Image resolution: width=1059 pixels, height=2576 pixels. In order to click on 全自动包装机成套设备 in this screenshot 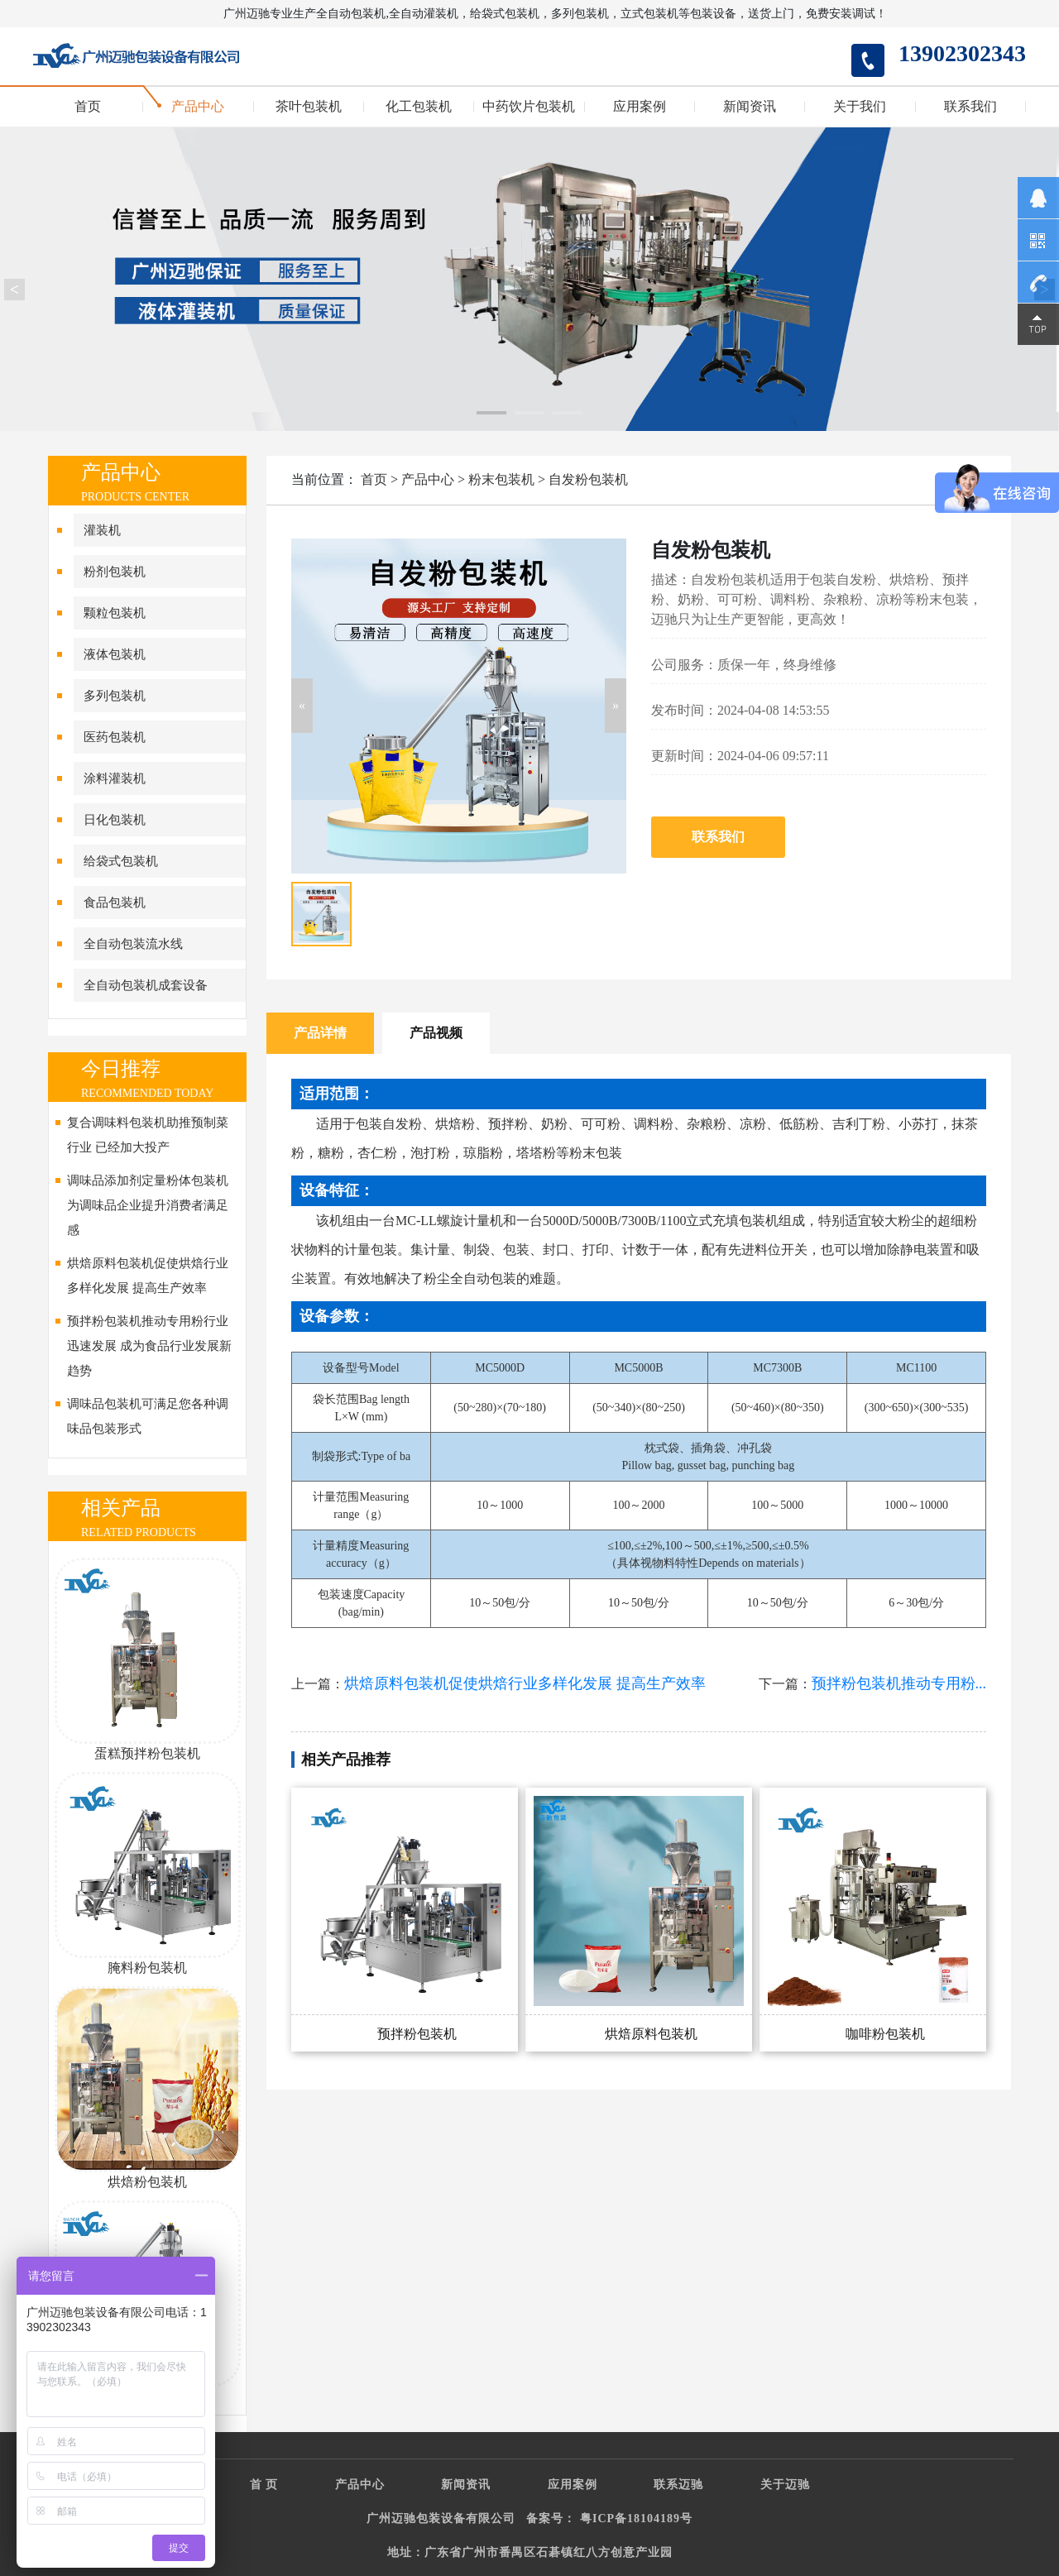, I will do `click(146, 985)`.